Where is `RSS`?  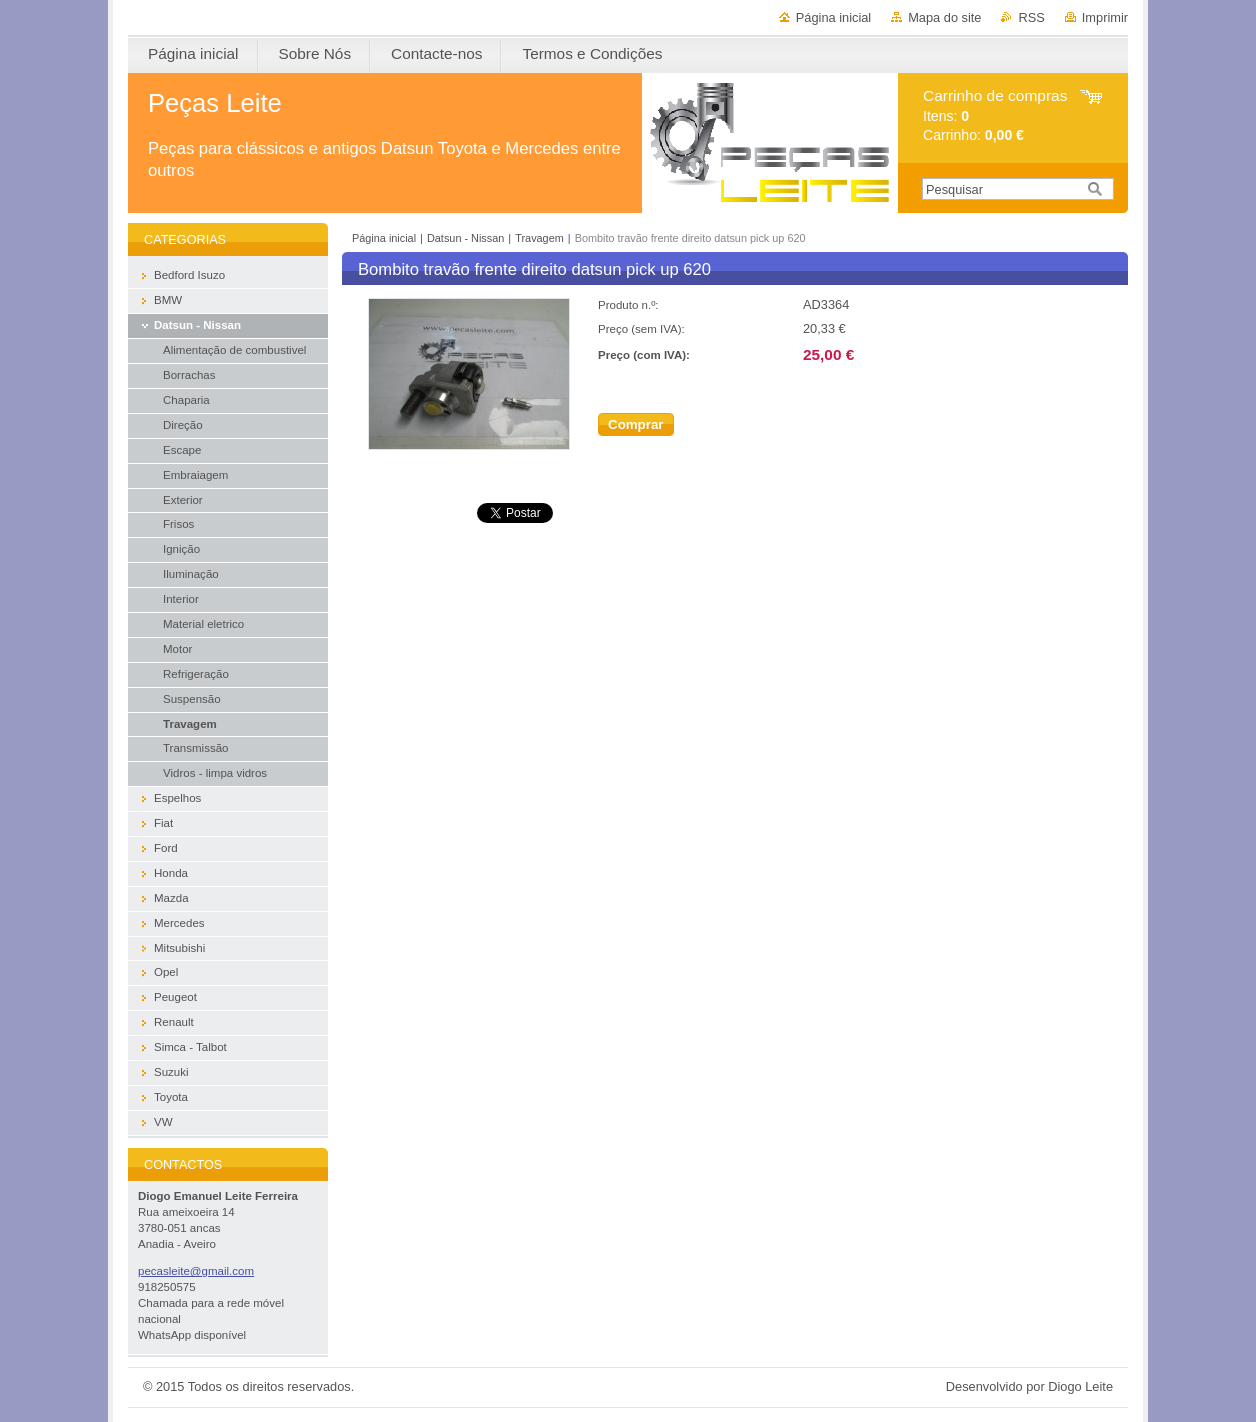
RSS is located at coordinates (1031, 17).